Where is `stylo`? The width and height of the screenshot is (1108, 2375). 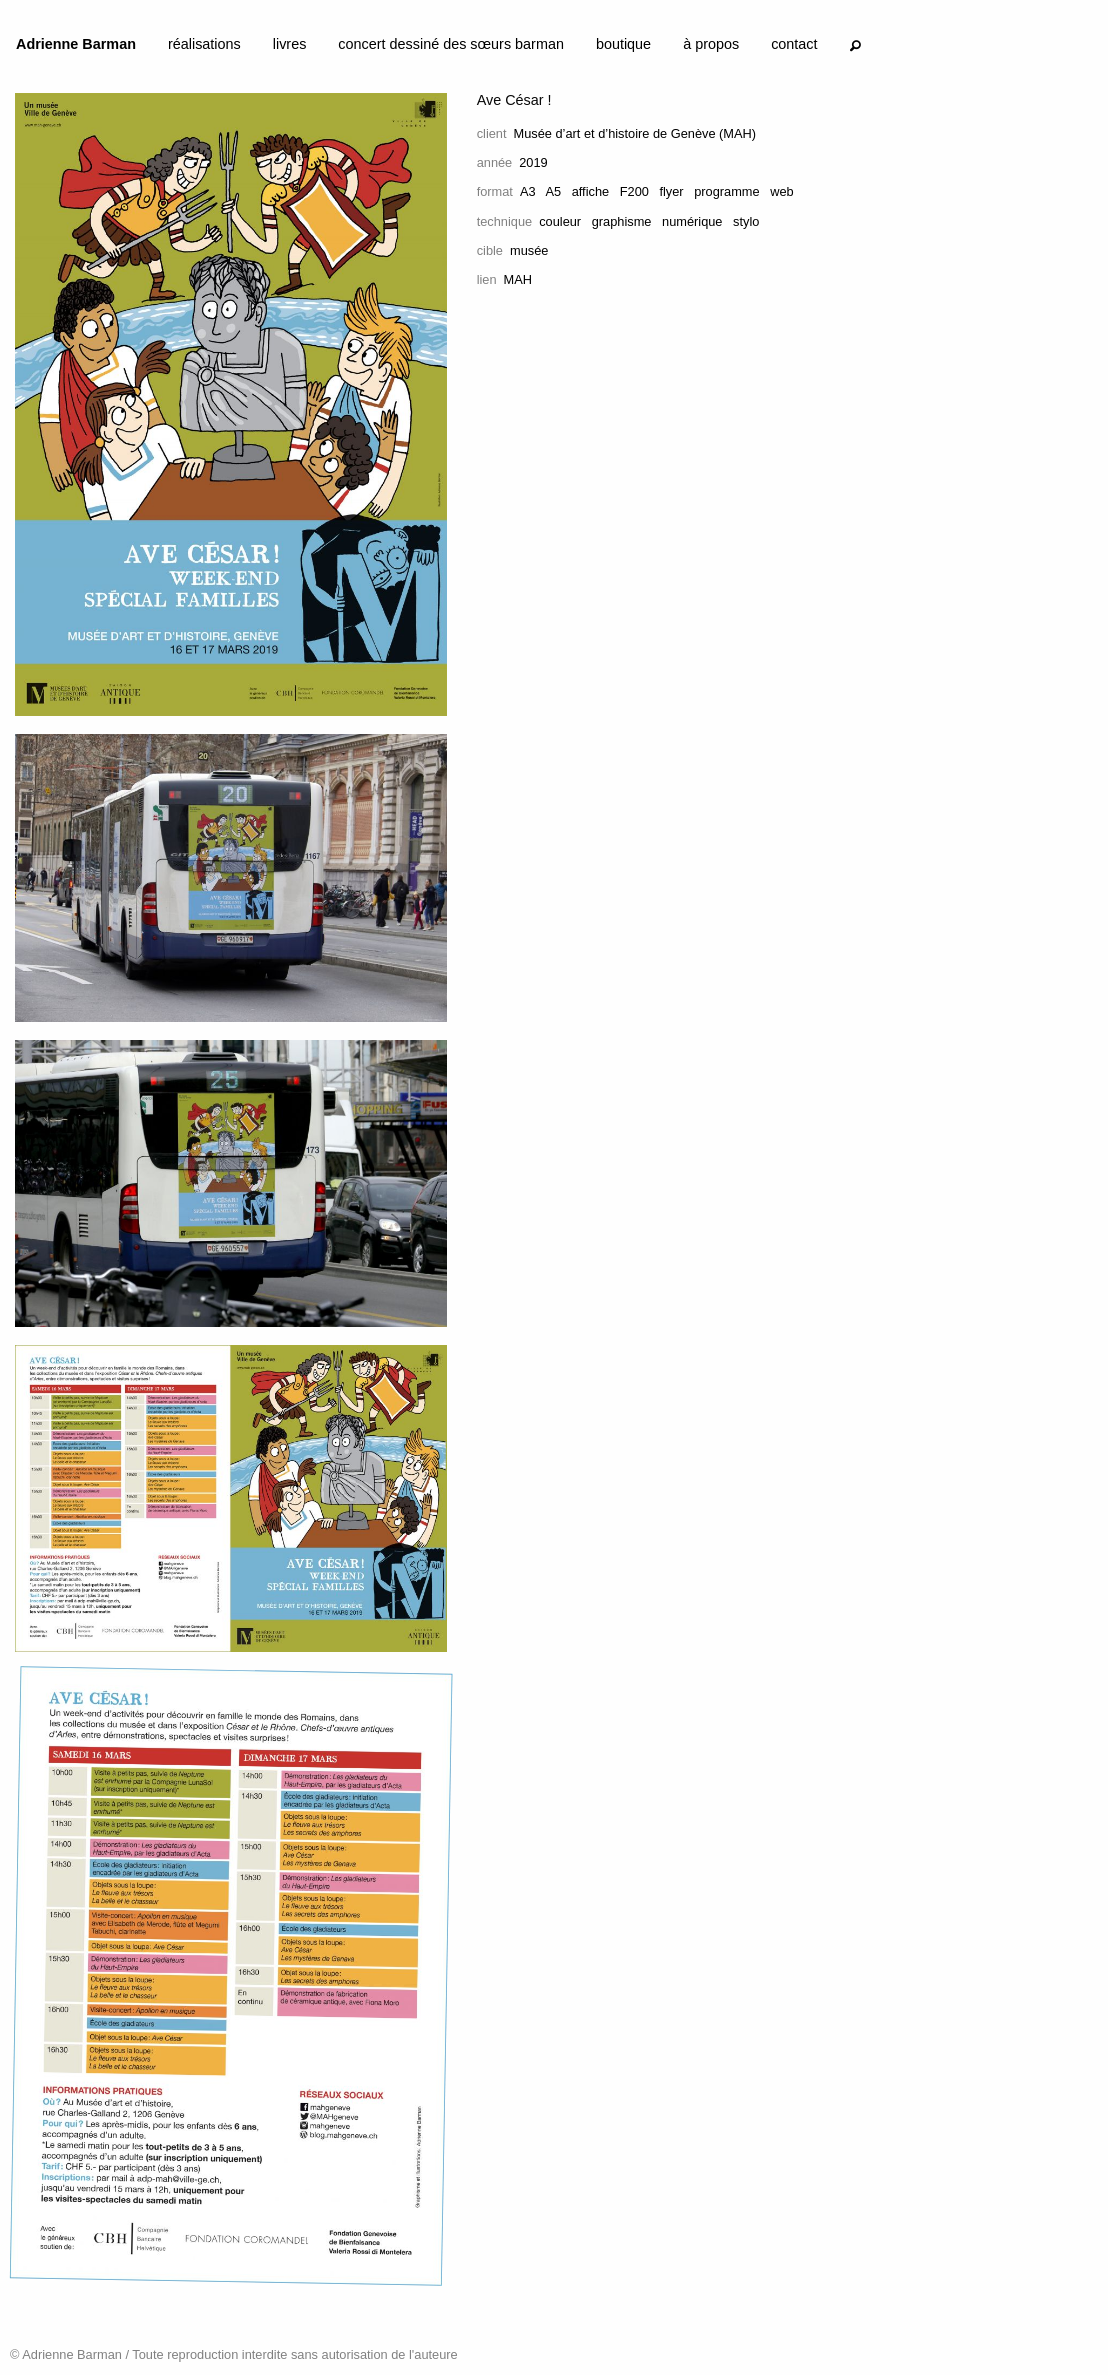
stylo is located at coordinates (746, 221).